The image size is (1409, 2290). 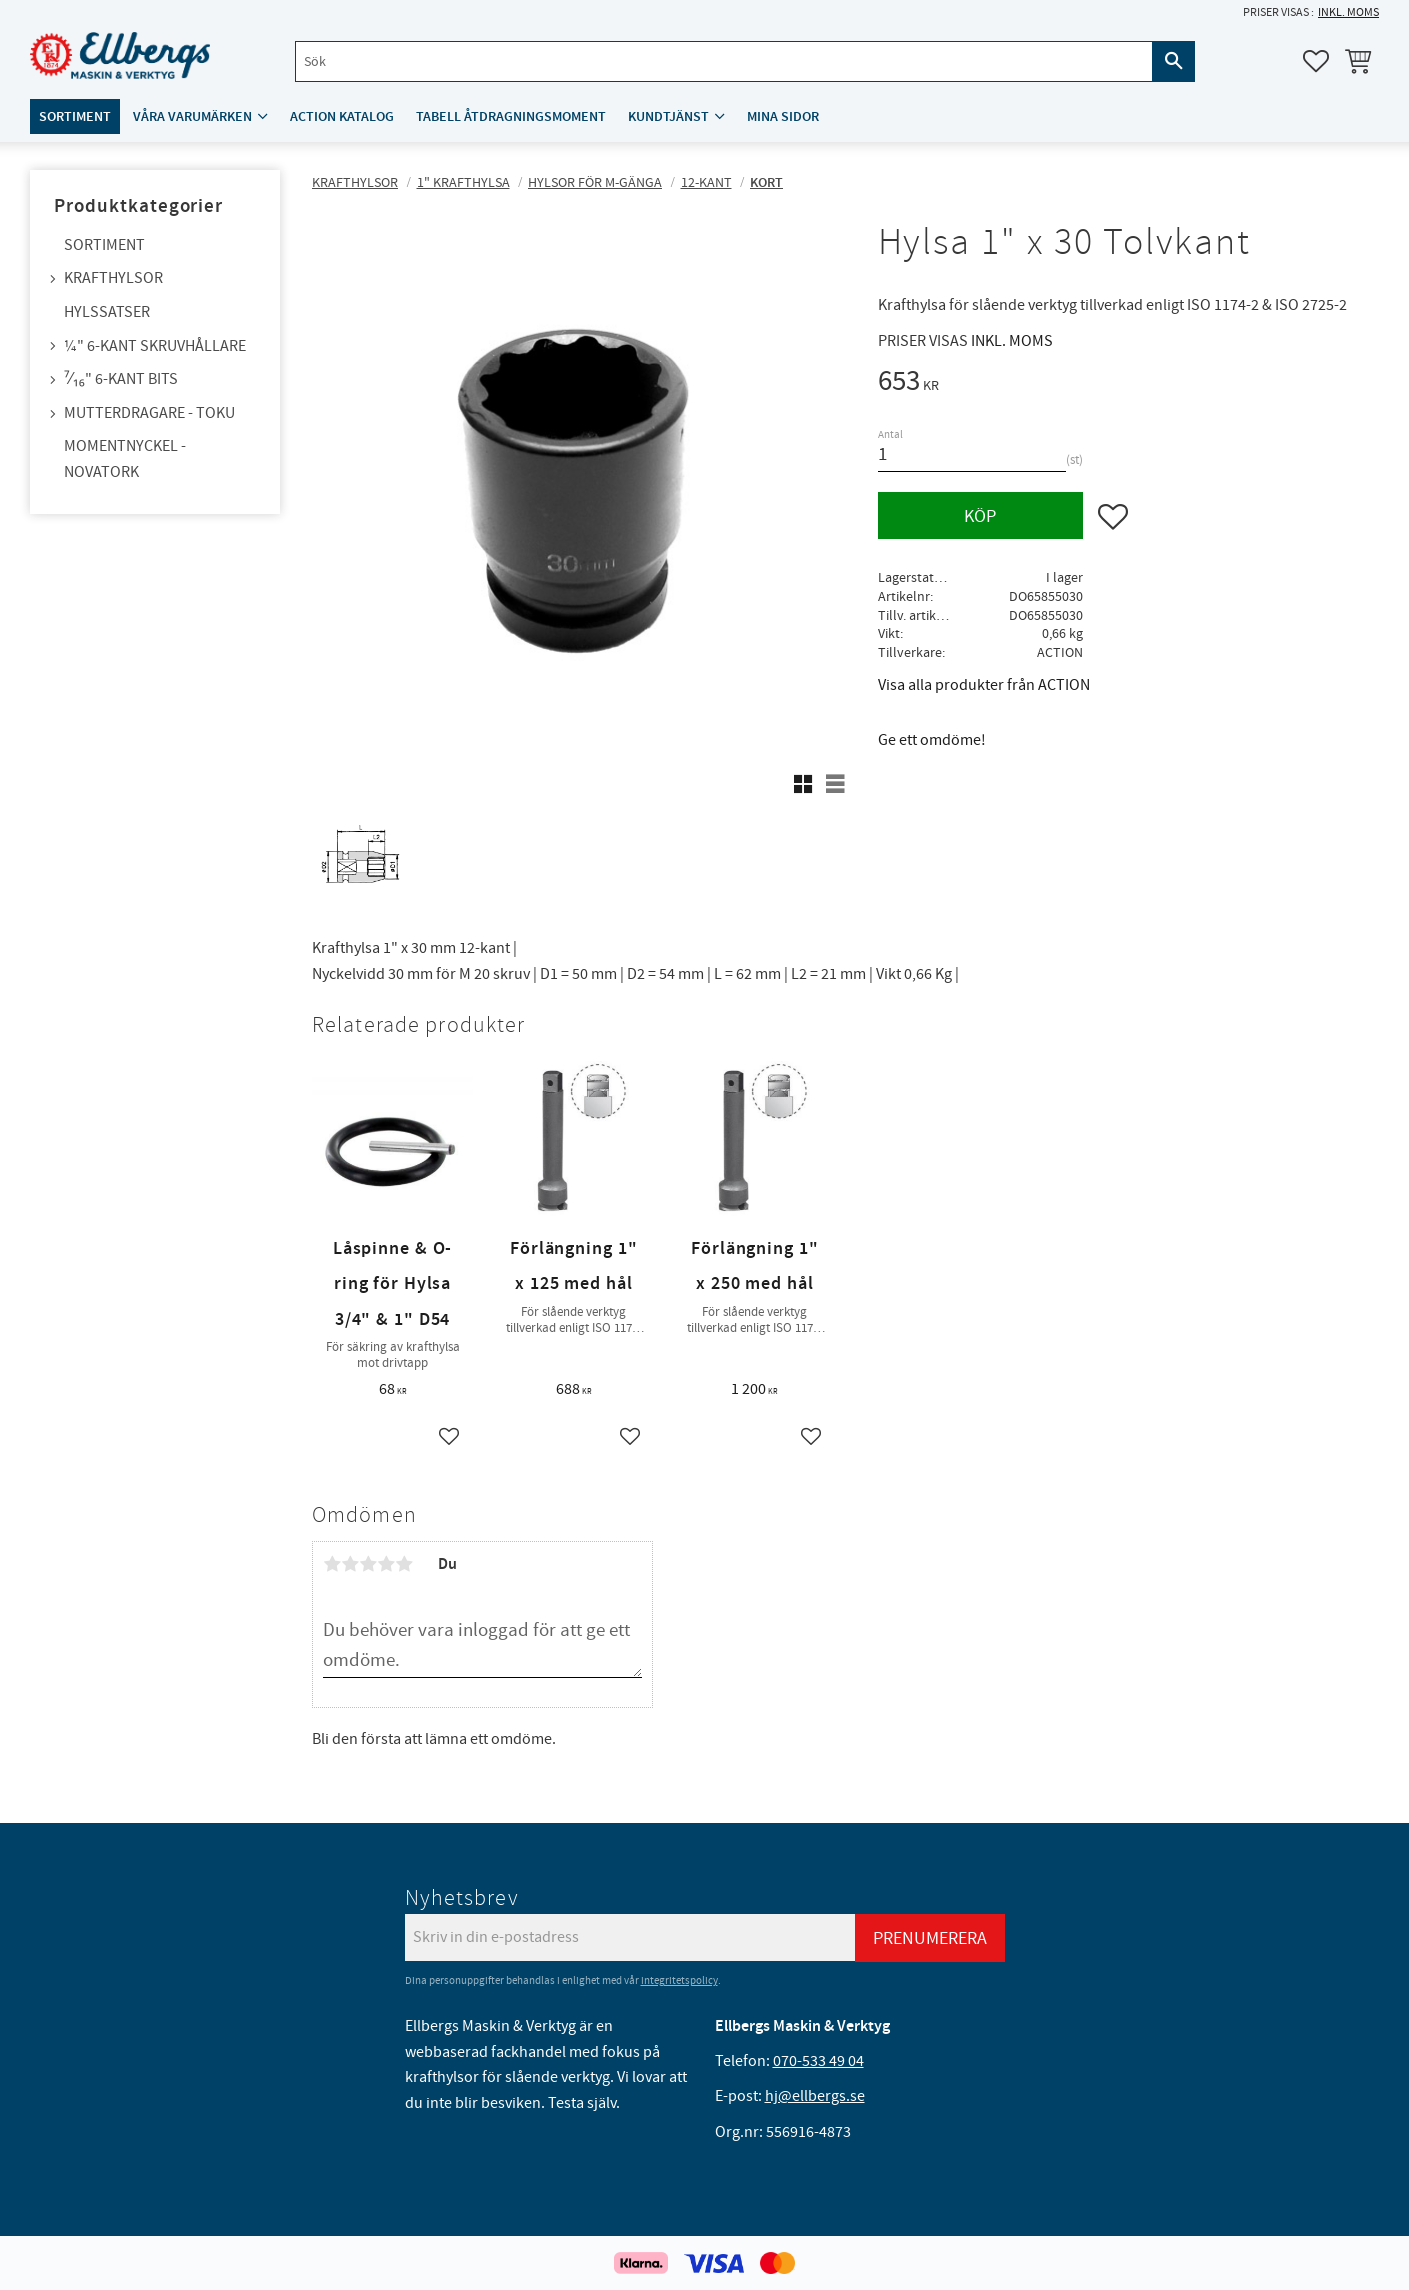 What do you see at coordinates (113, 278) in the screenshot?
I see `Krafthylsor [menuitem]` at bounding box center [113, 278].